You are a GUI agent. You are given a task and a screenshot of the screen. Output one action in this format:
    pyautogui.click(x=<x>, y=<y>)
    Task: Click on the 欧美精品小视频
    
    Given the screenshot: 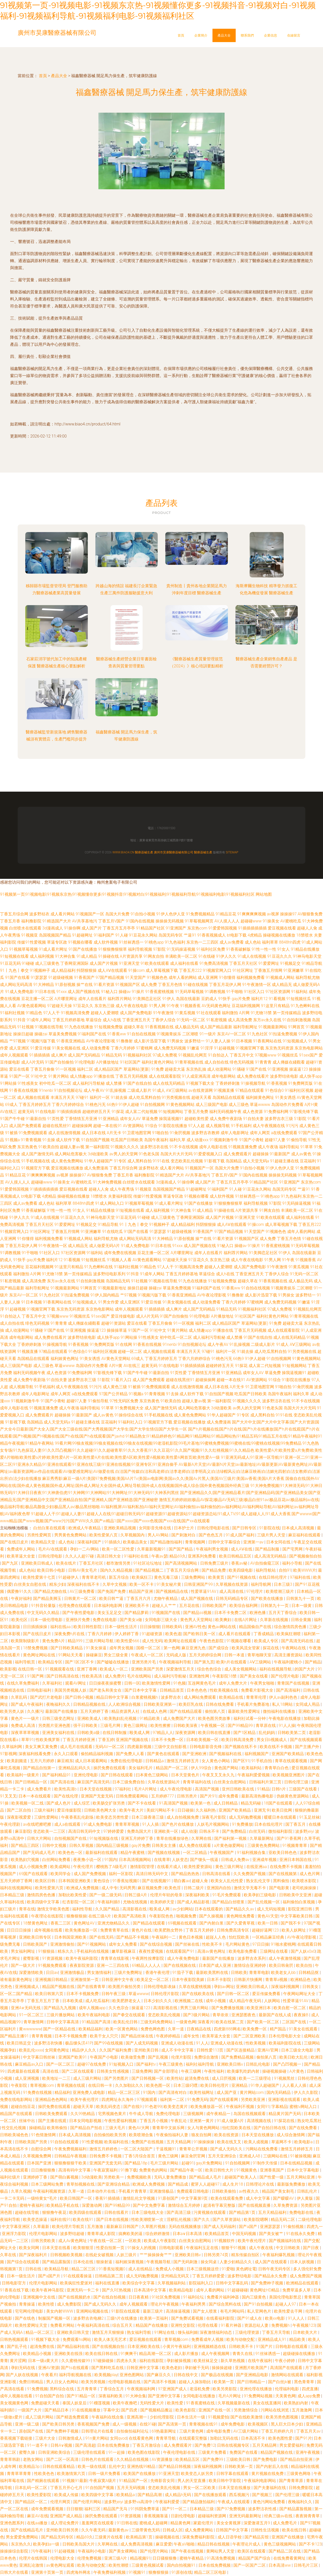 What is the action you would take?
    pyautogui.click(x=37, y=2353)
    